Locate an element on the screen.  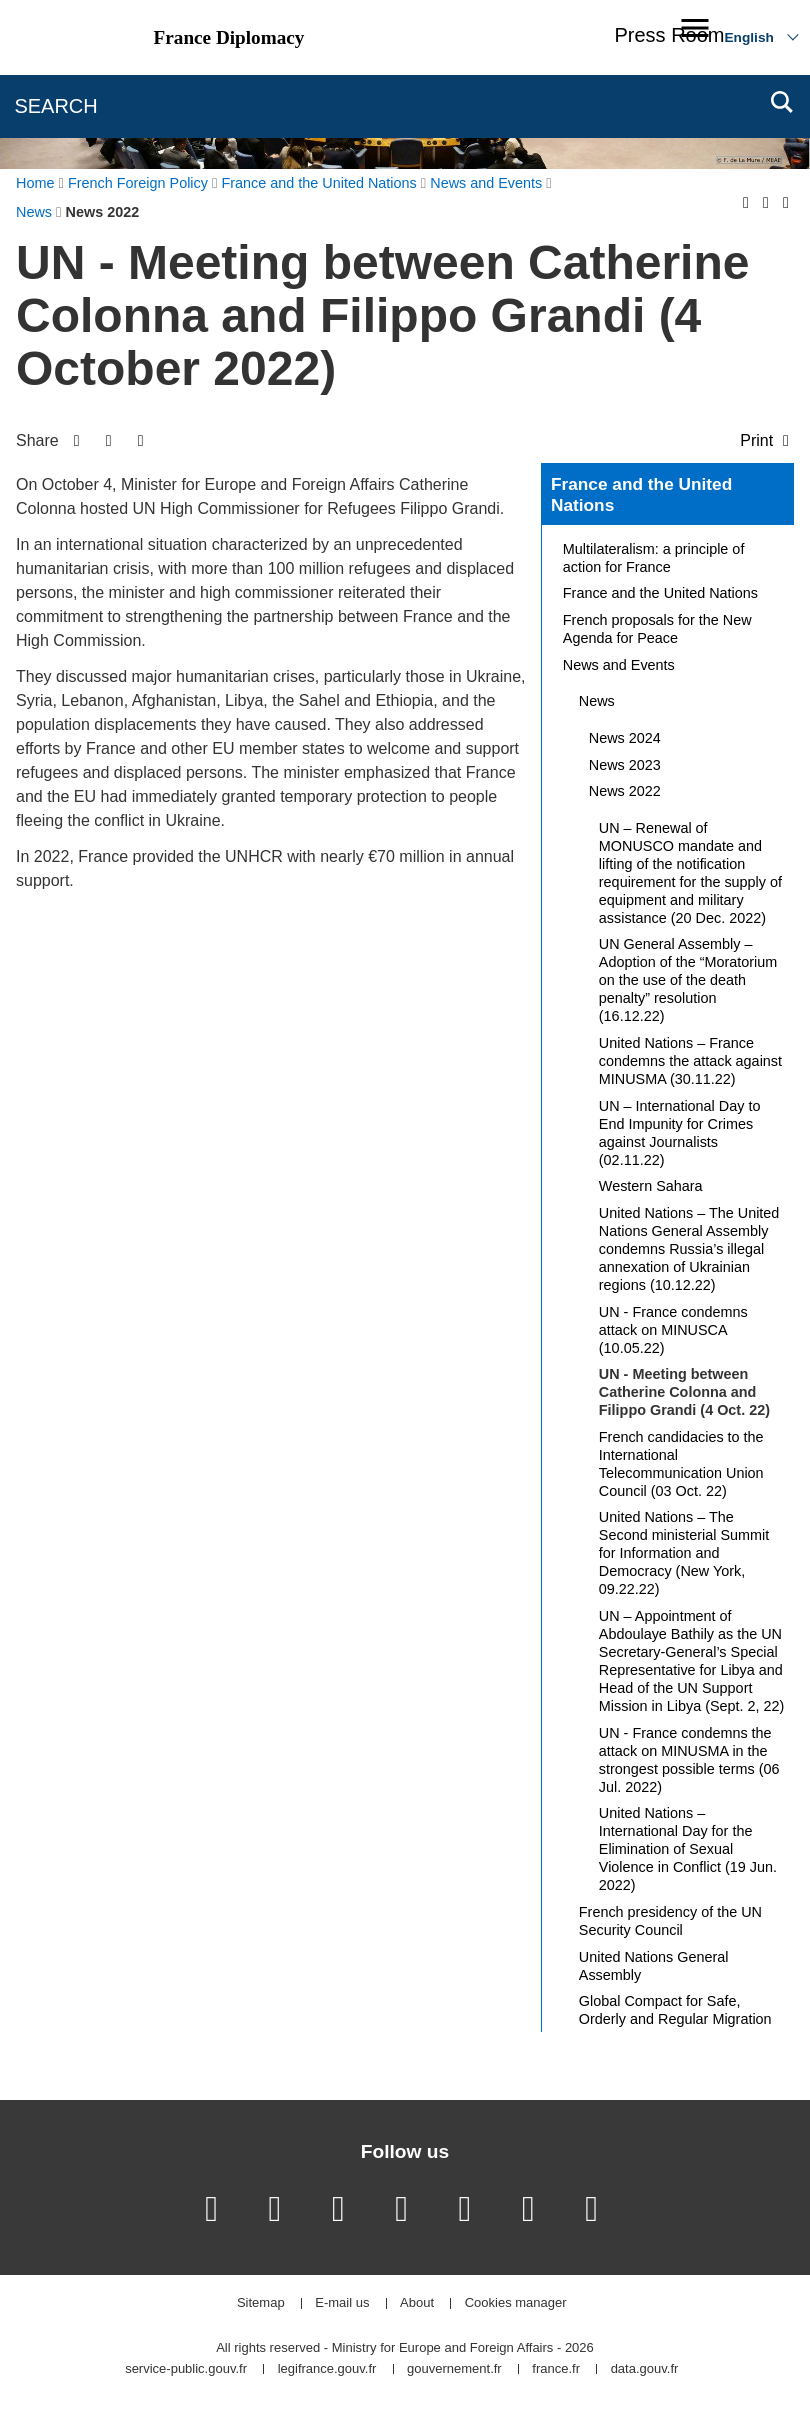
News is located at coordinates (597, 701).